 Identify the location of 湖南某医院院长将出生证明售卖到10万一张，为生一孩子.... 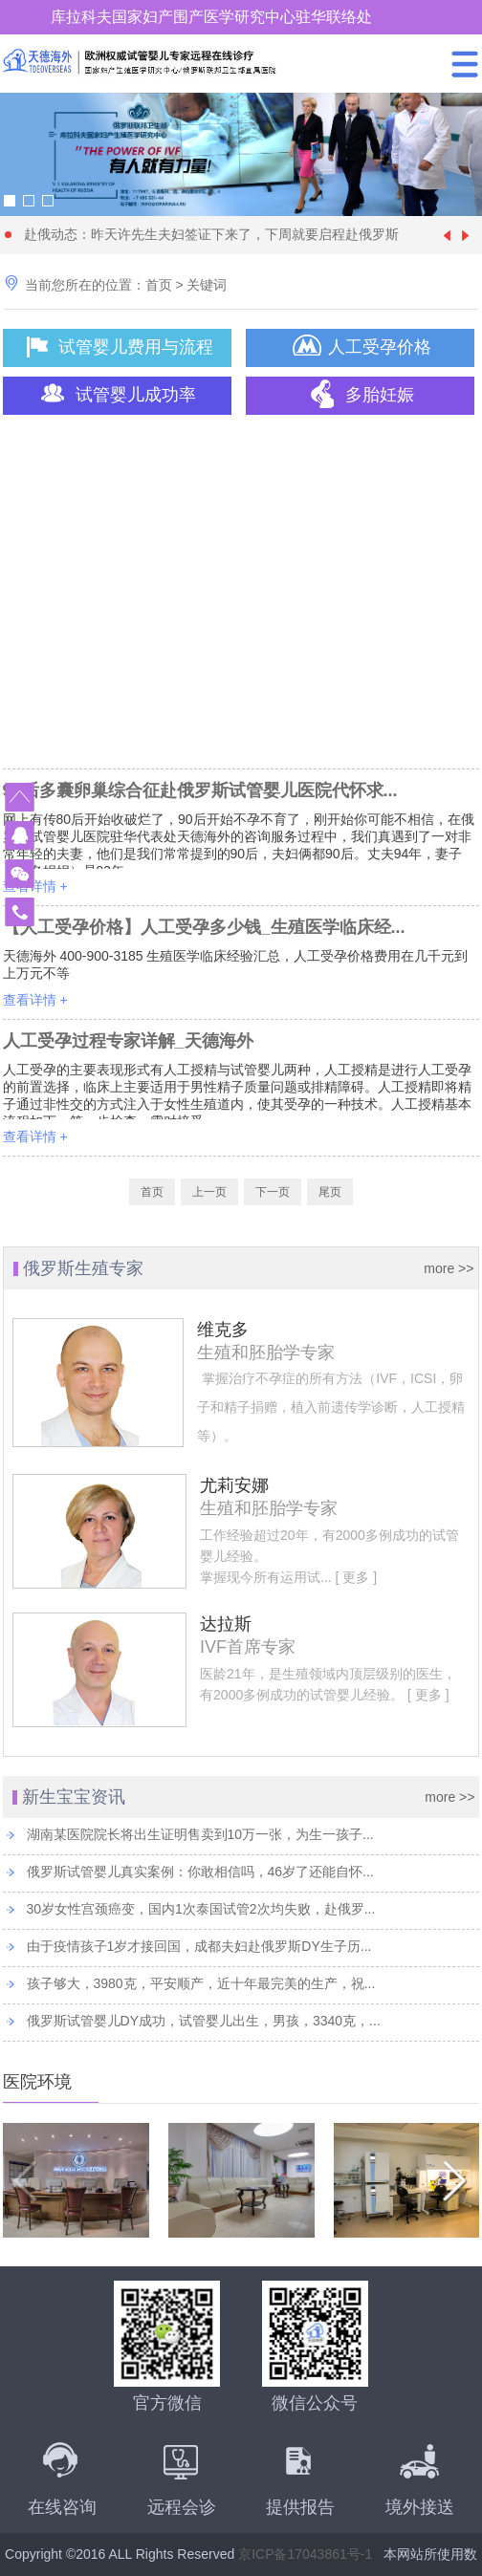
(200, 1834).